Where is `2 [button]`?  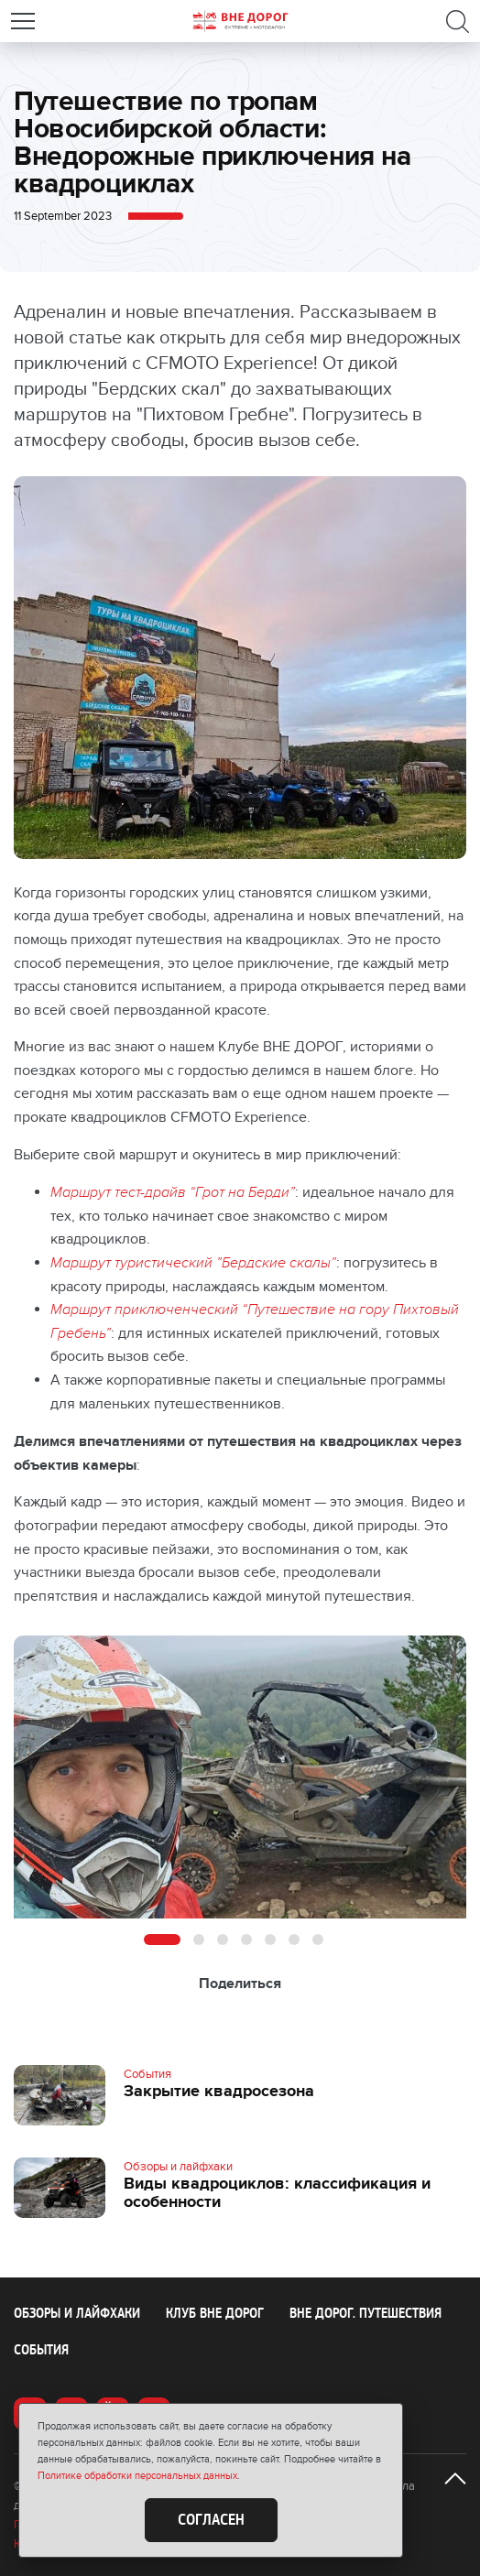
2 [button] is located at coordinates (198, 1939).